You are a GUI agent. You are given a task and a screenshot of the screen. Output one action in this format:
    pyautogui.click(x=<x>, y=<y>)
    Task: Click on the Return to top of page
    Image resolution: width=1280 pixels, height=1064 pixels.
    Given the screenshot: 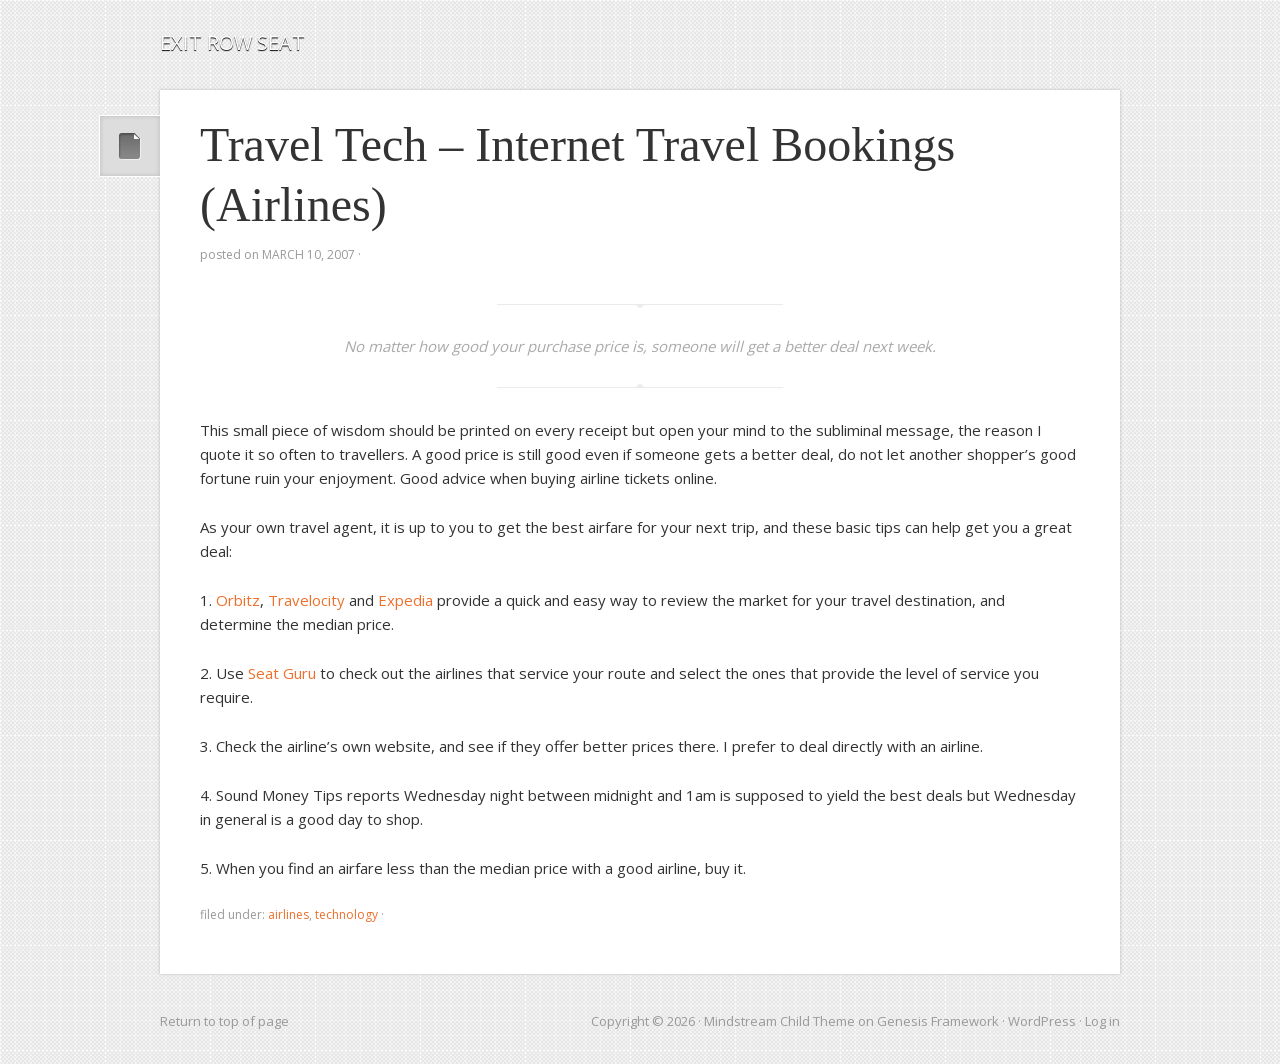 What is the action you would take?
    pyautogui.click(x=224, y=1021)
    